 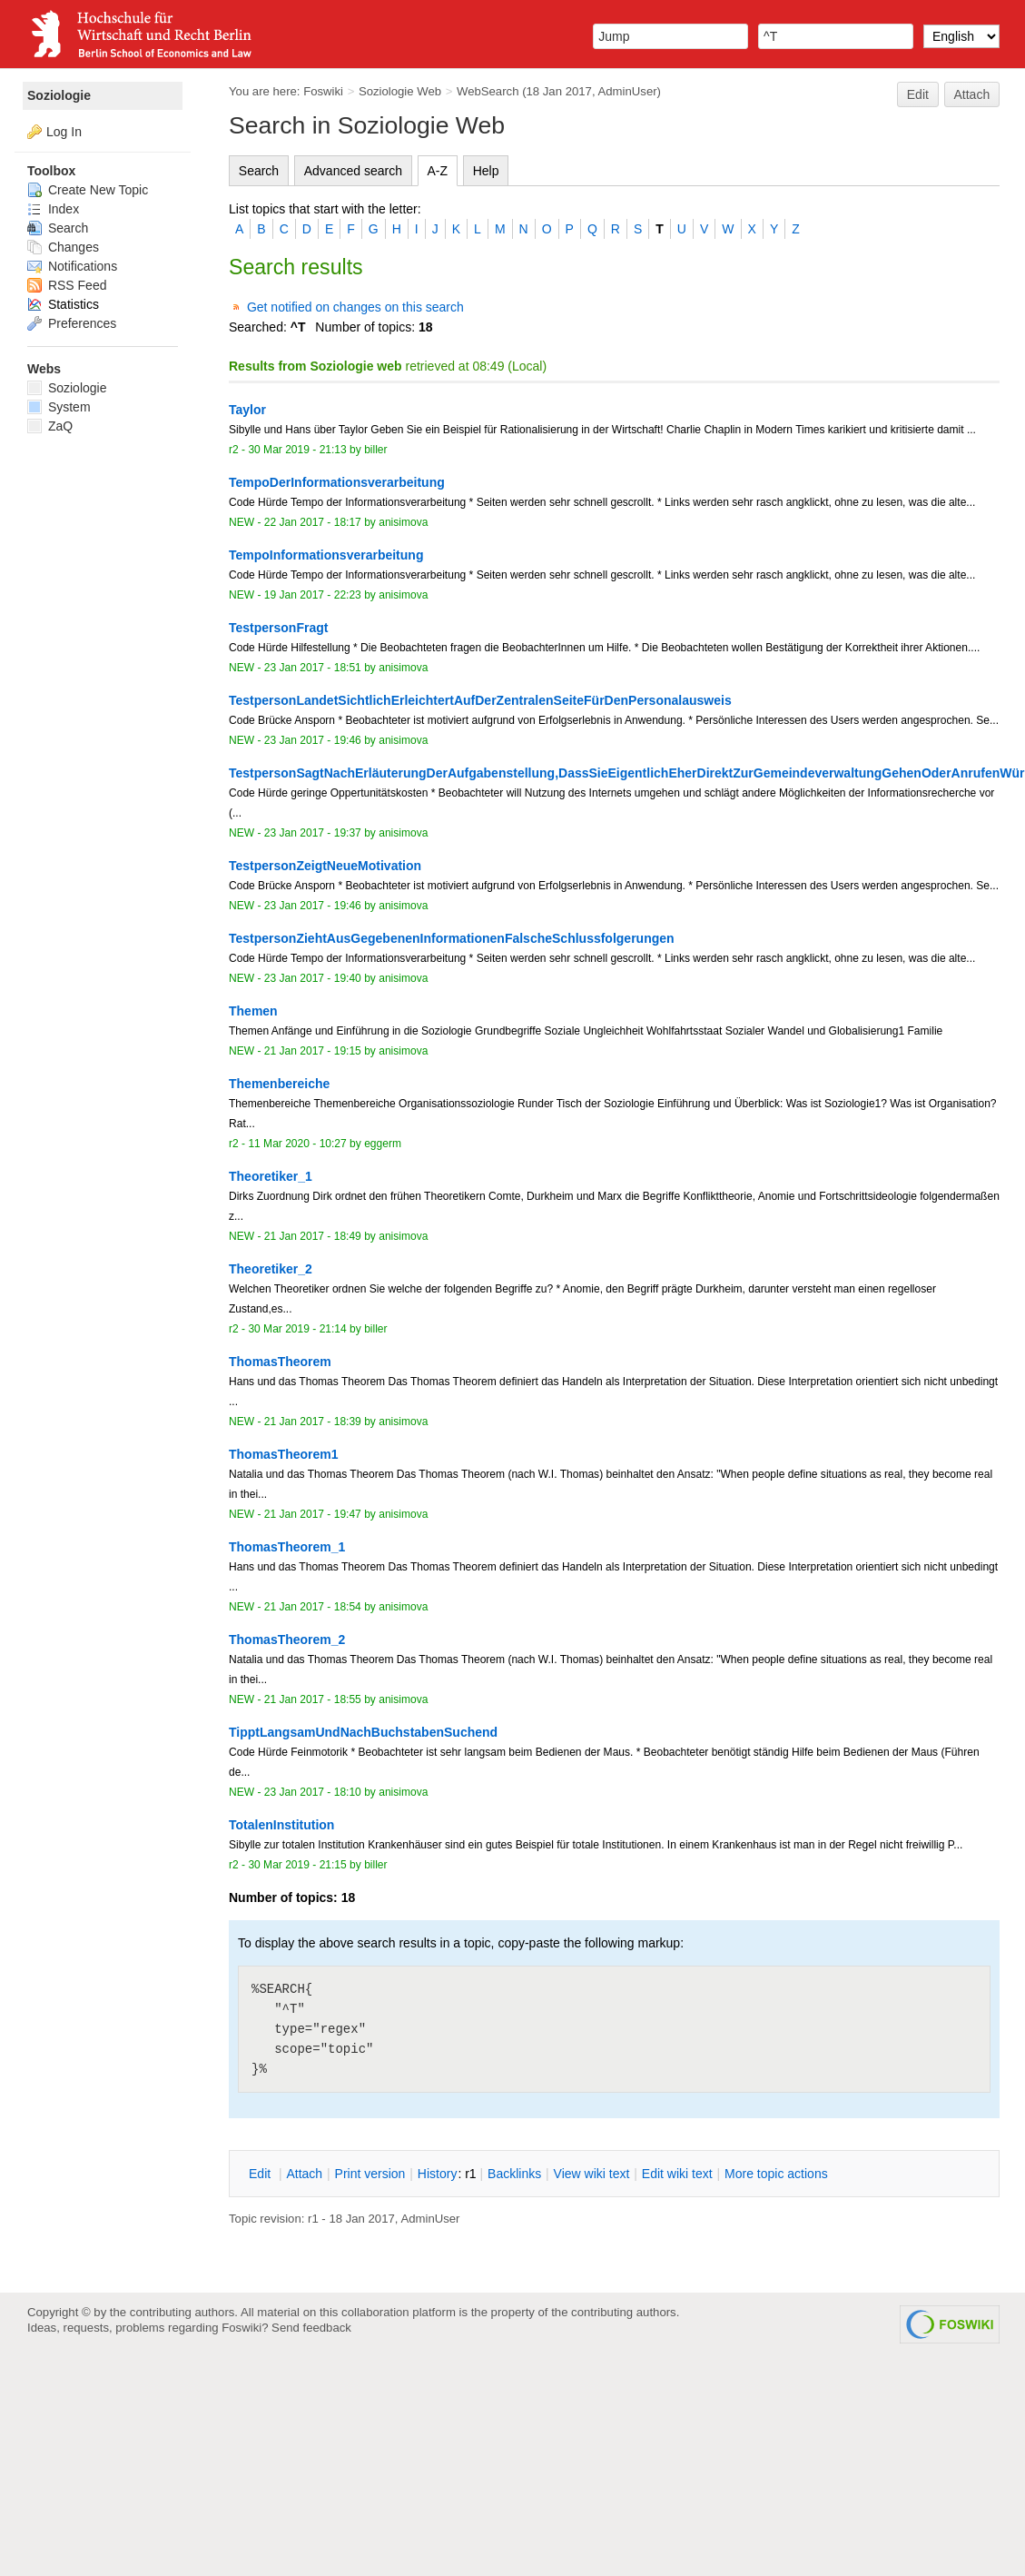 I want to click on Edit, so click(x=918, y=94).